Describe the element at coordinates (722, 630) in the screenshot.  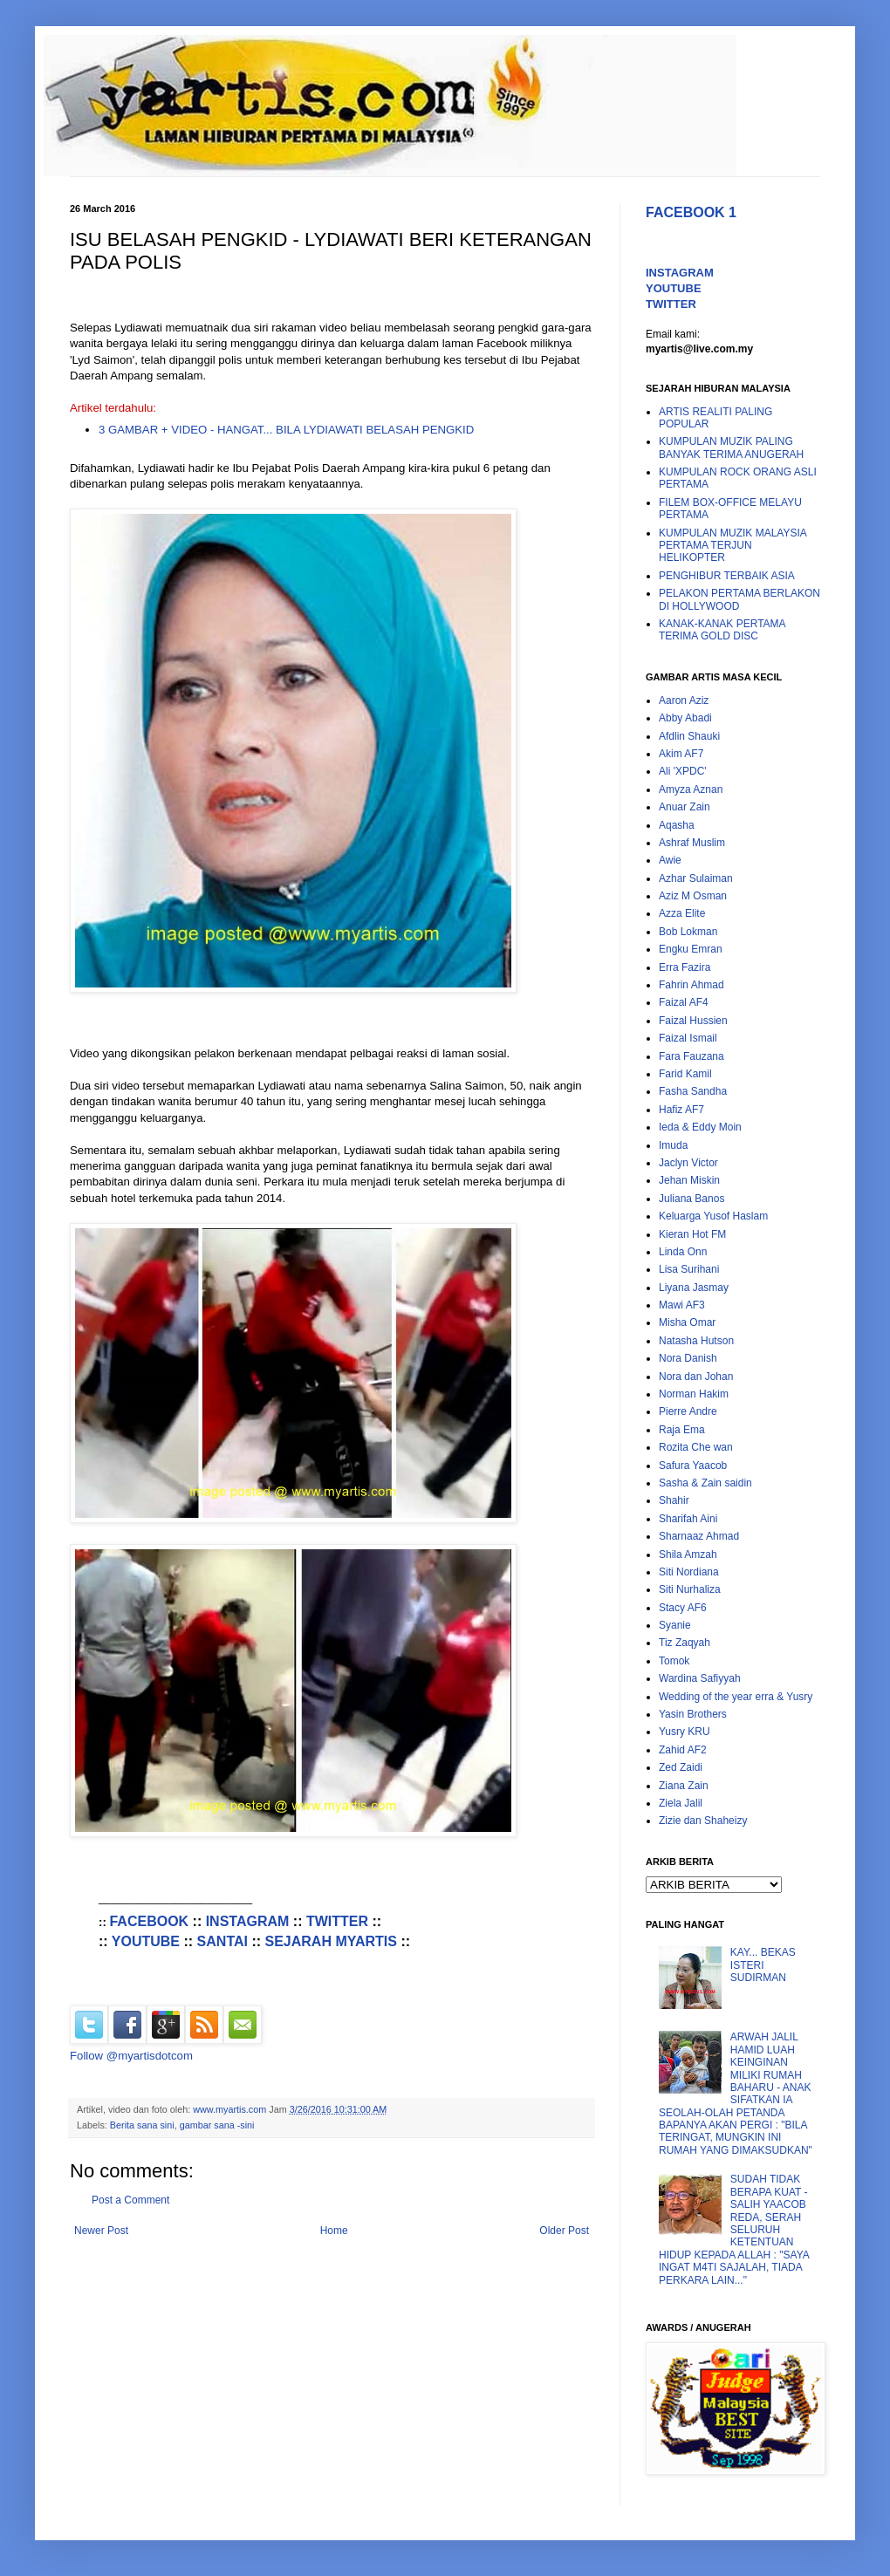
I see `KANAK-KANAK PERTAMA TERIMA GOLD DISC` at that location.